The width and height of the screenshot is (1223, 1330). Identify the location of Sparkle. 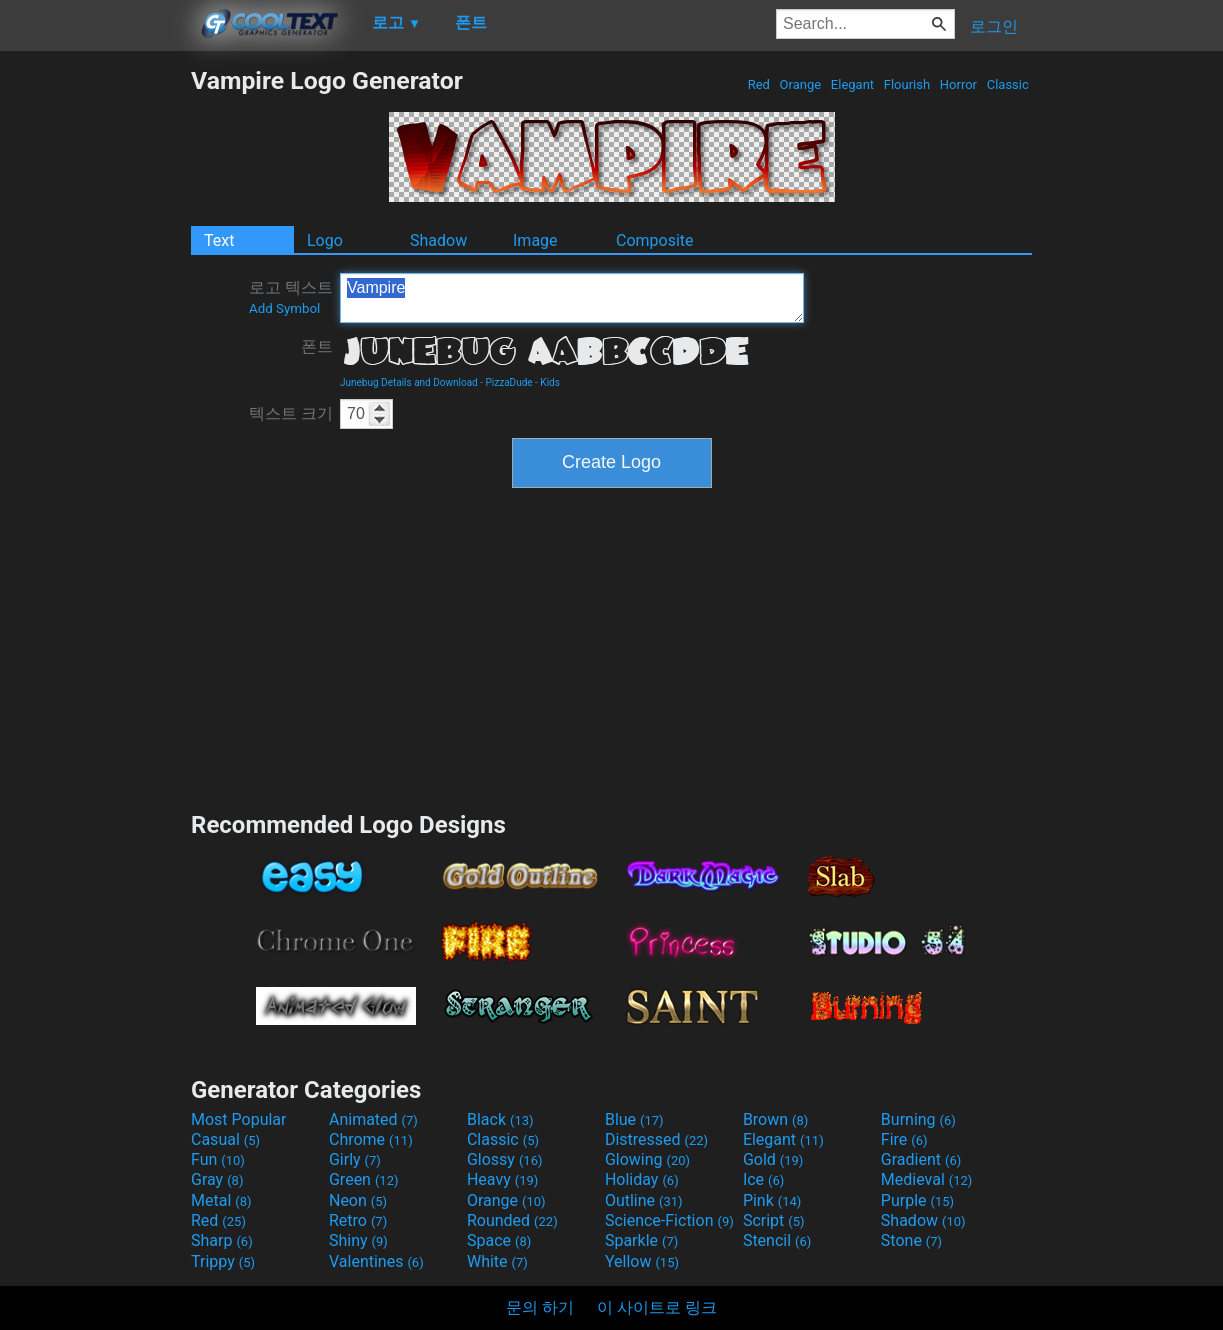
(641, 1240).